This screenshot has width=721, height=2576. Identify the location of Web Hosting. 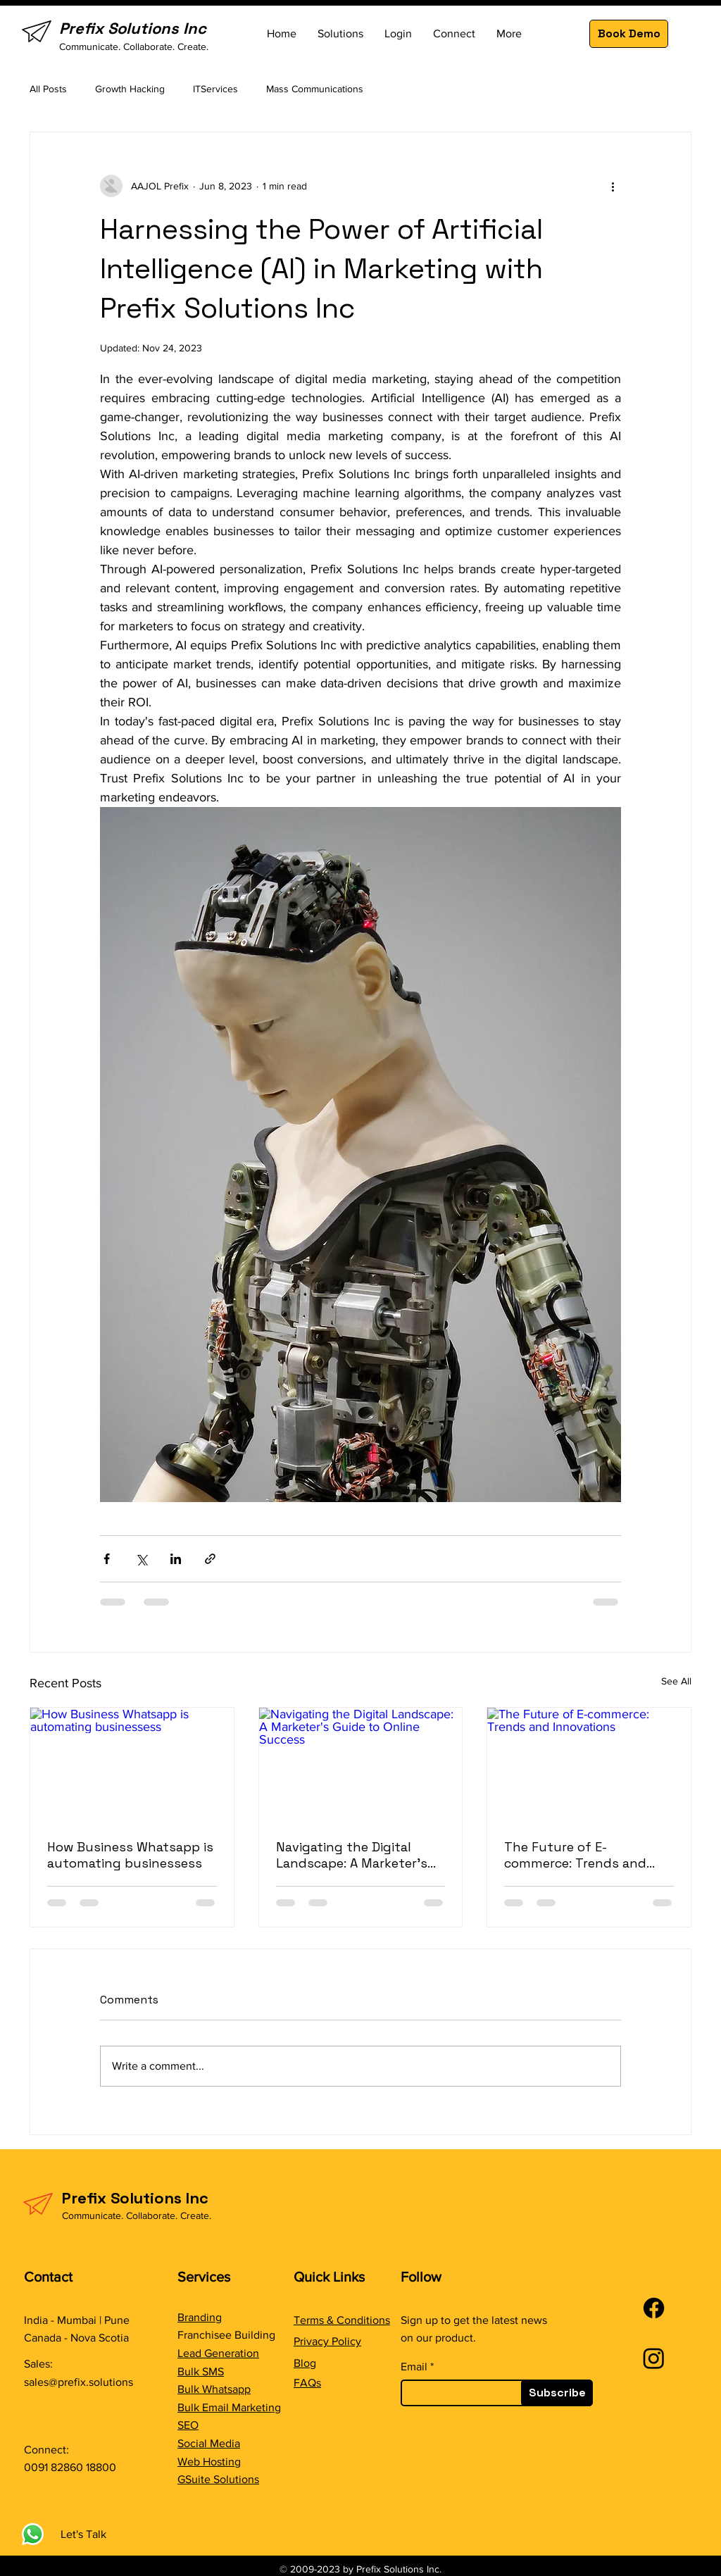
(209, 2462).